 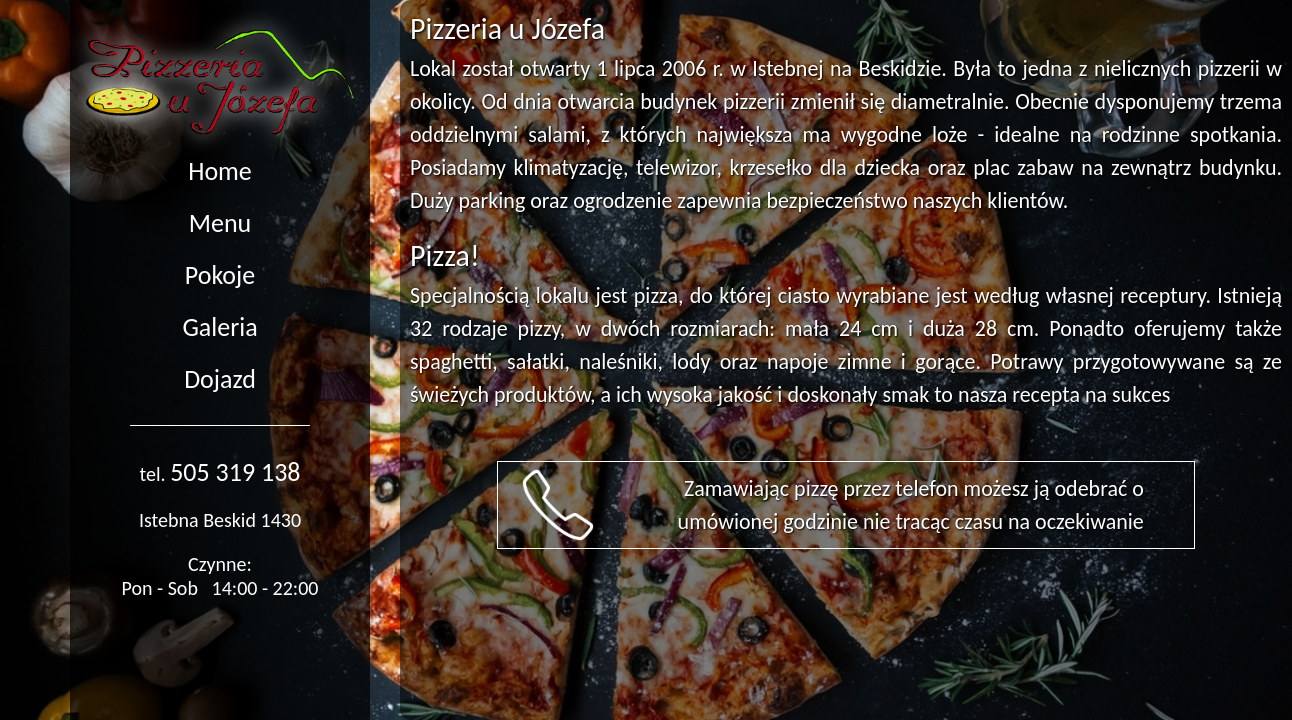 I want to click on 505 319 138, so click(x=235, y=472).